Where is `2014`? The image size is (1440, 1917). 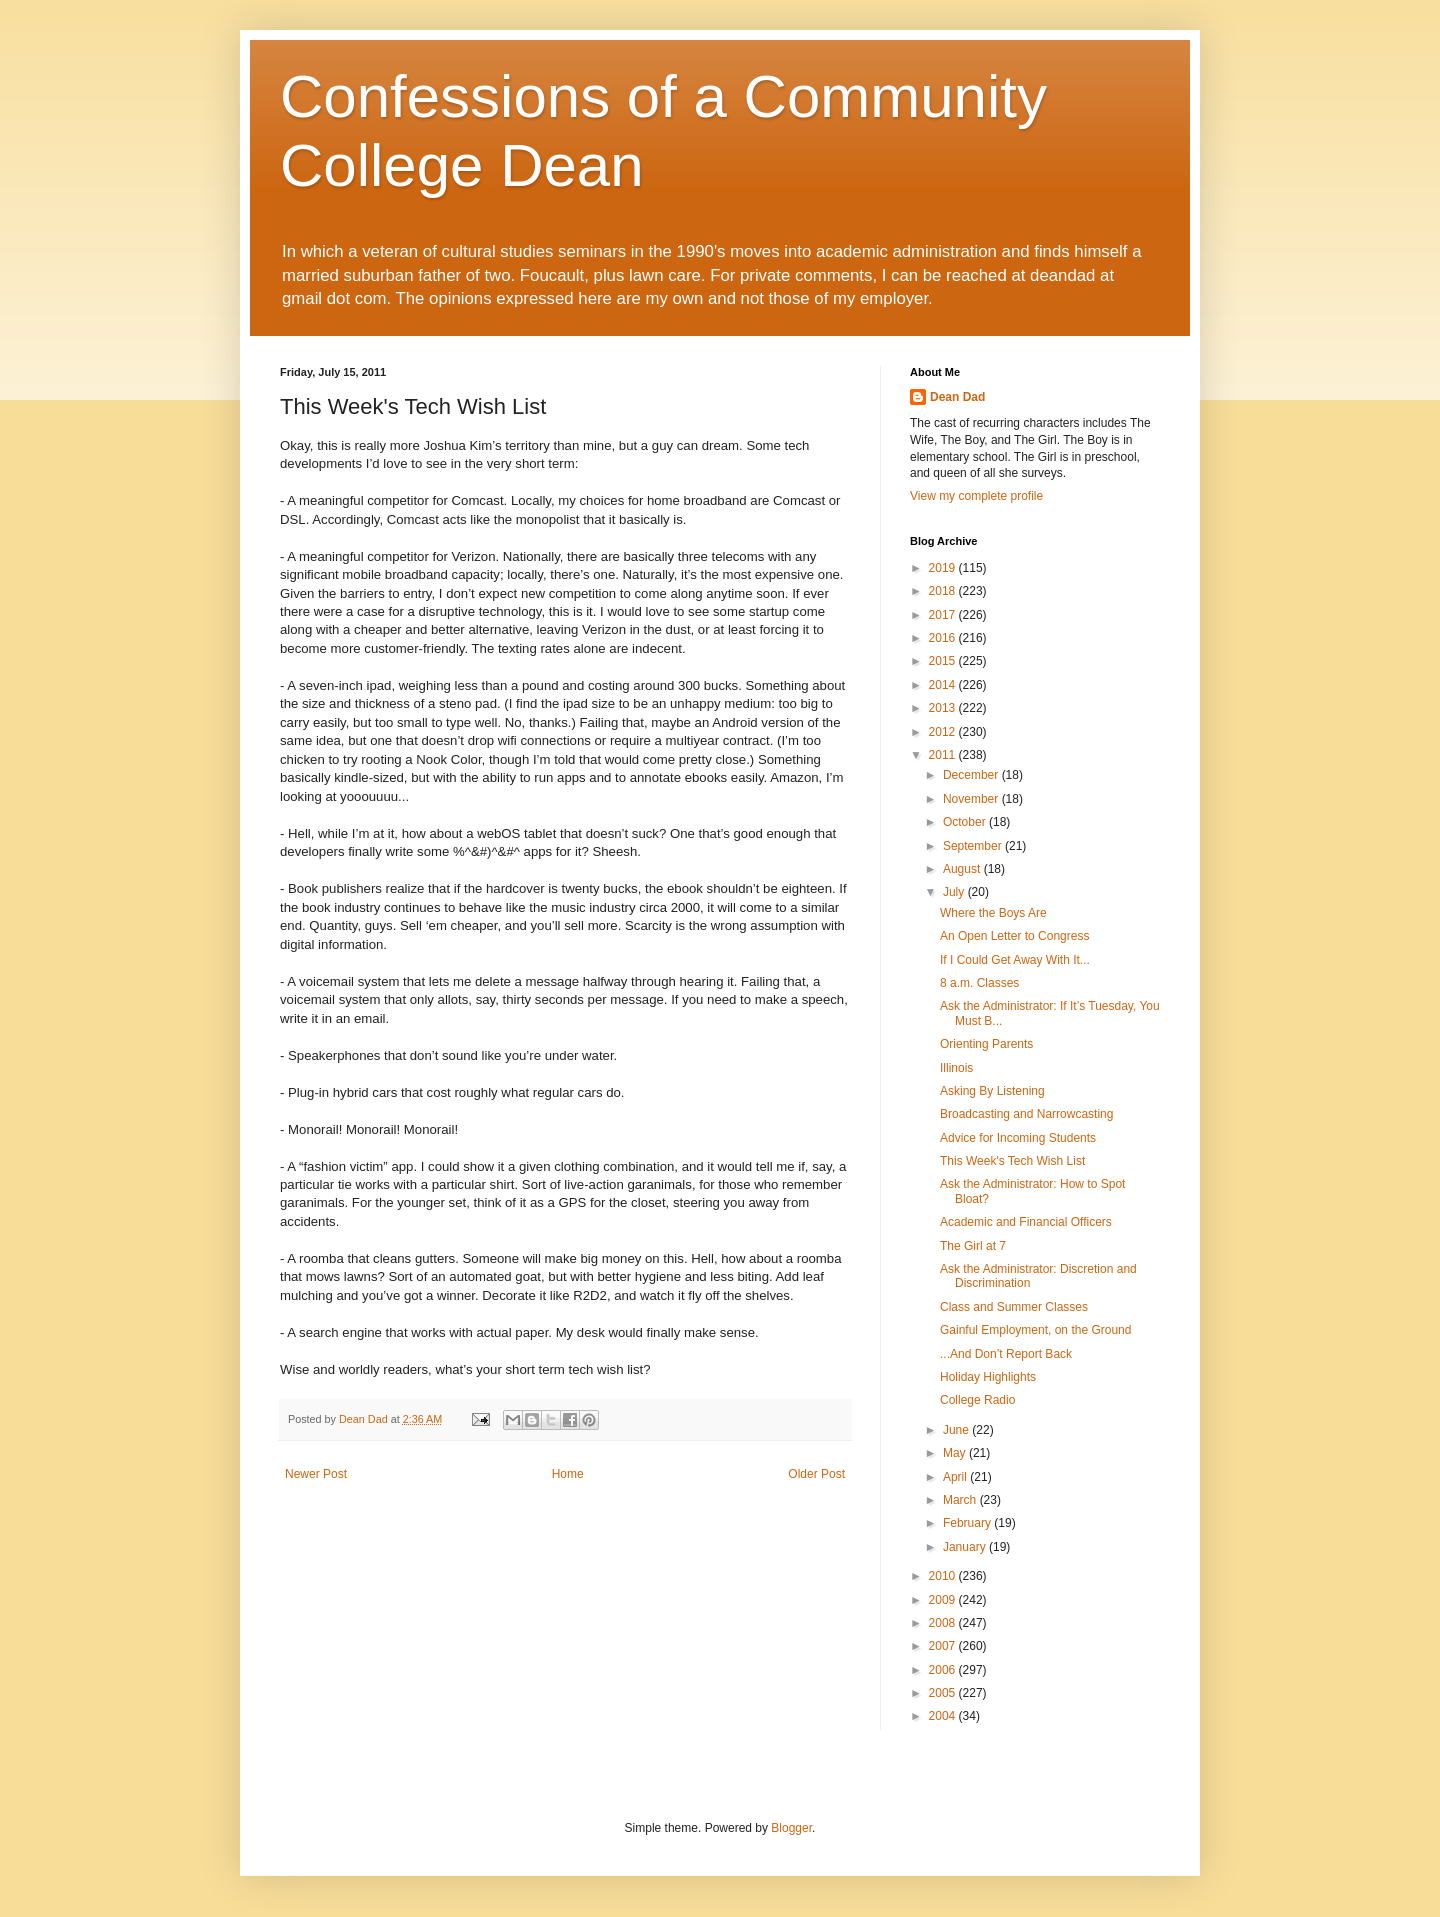
2014 is located at coordinates (944, 685).